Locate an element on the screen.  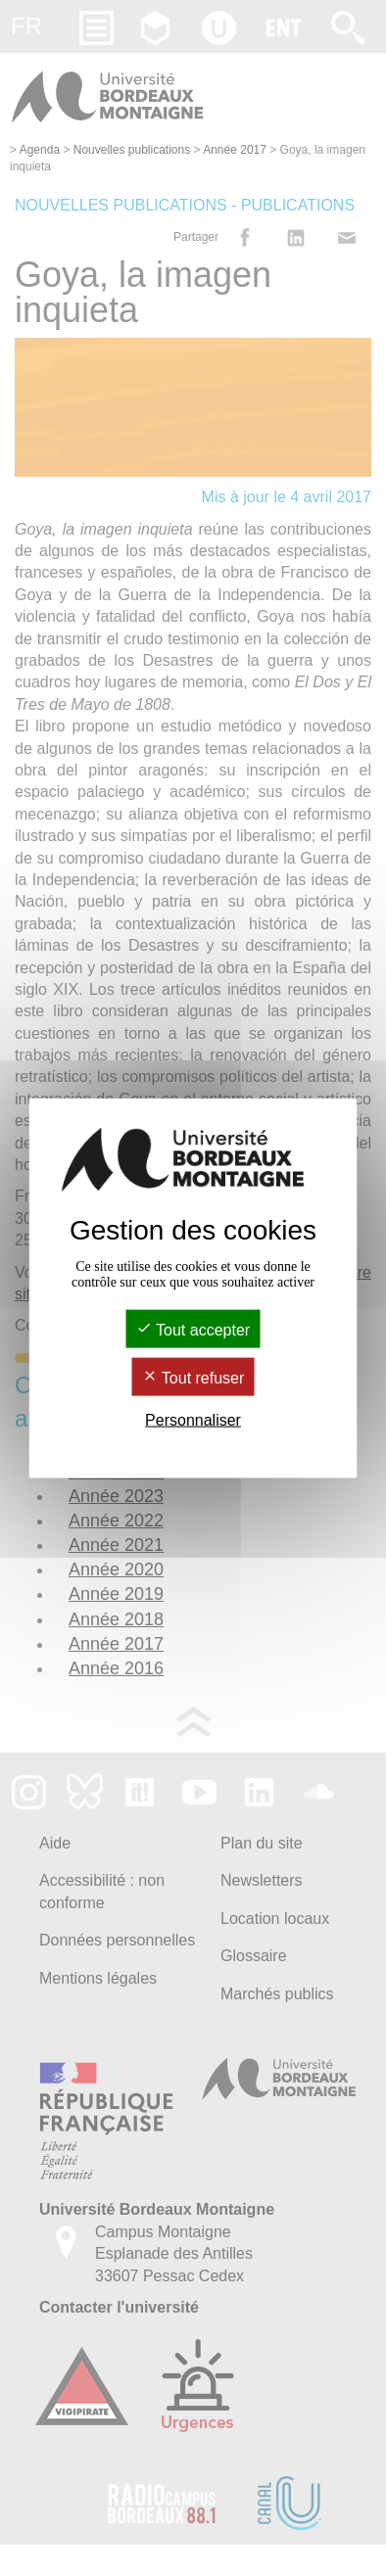
Personnaliser [Personnaliser (fenêtre modale)] is located at coordinates (193, 1420).